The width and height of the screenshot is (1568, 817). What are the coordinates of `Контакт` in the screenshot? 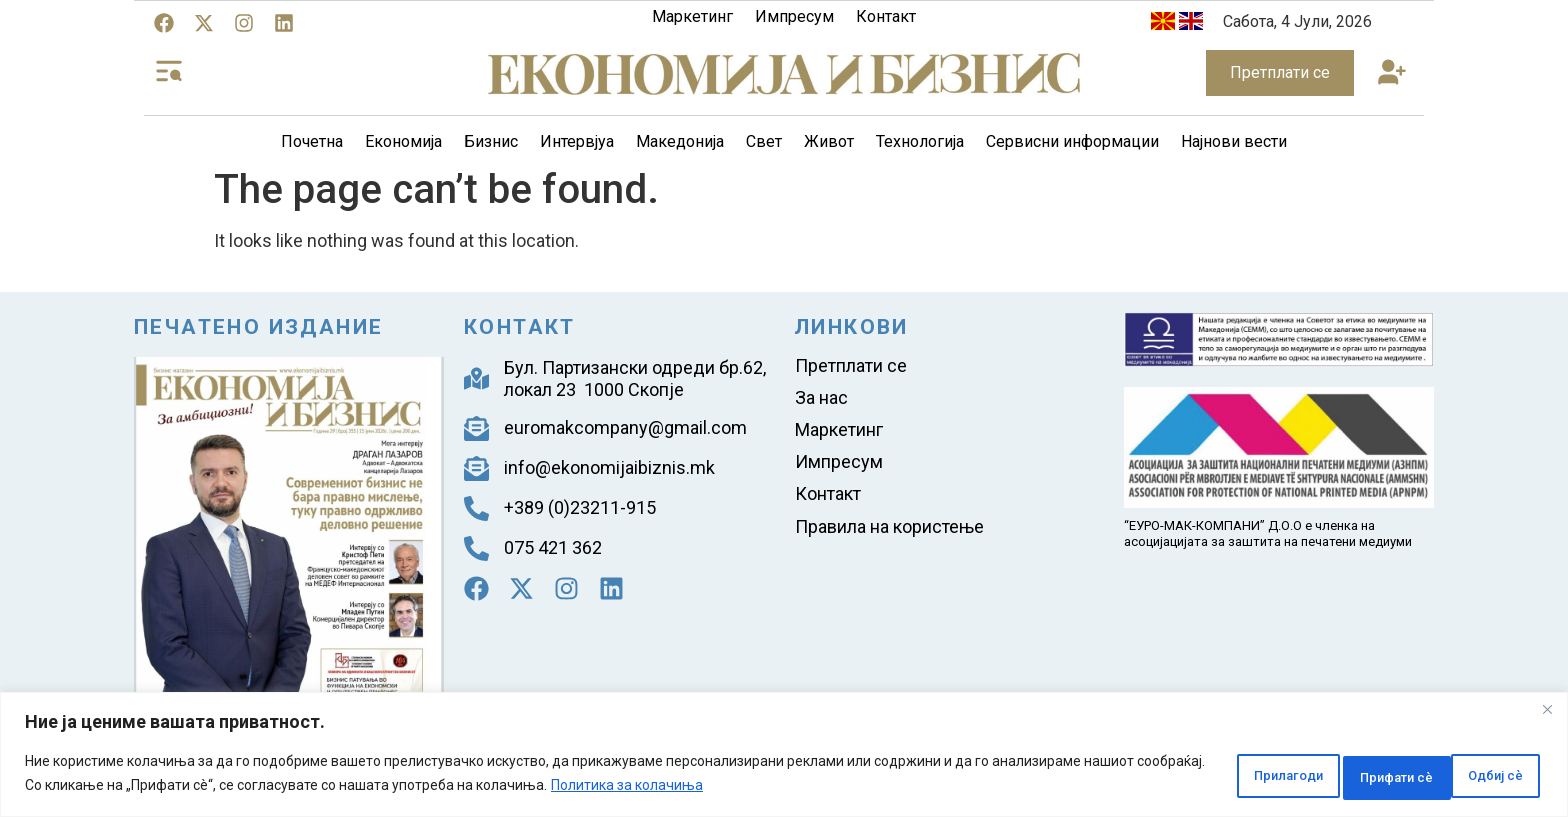 It's located at (886, 16).